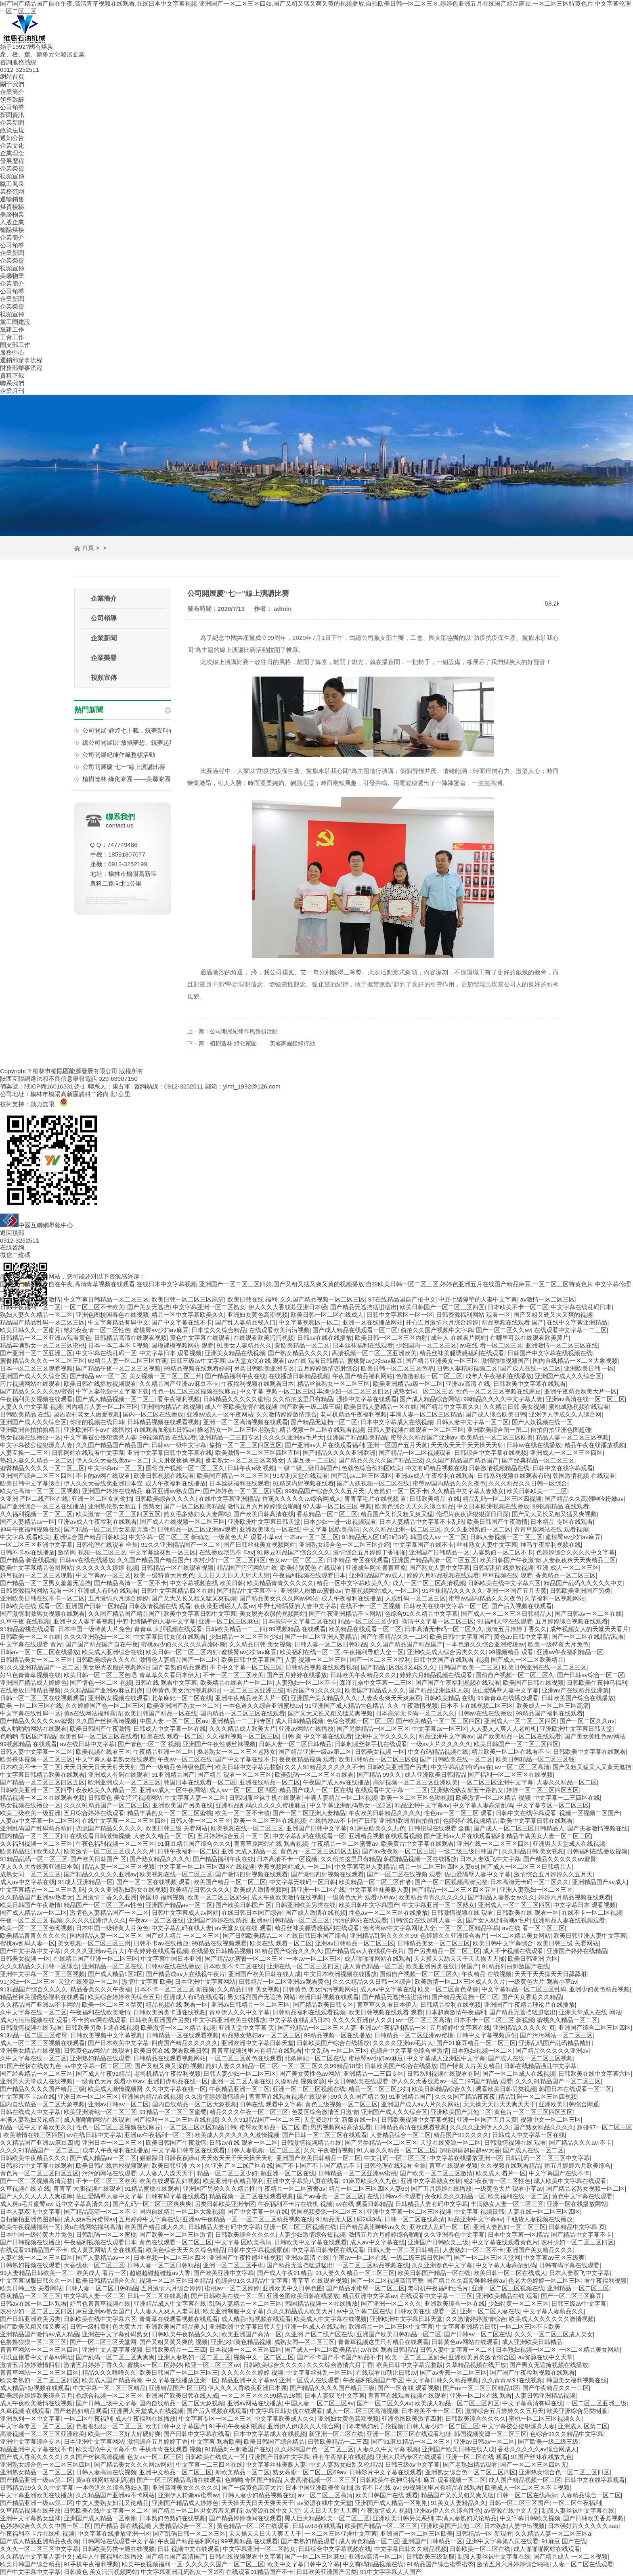 Image resolution: width=633 pixels, height=2576 pixels. I want to click on 日韩网站在线观看中文字幕, so click(88, 1452).